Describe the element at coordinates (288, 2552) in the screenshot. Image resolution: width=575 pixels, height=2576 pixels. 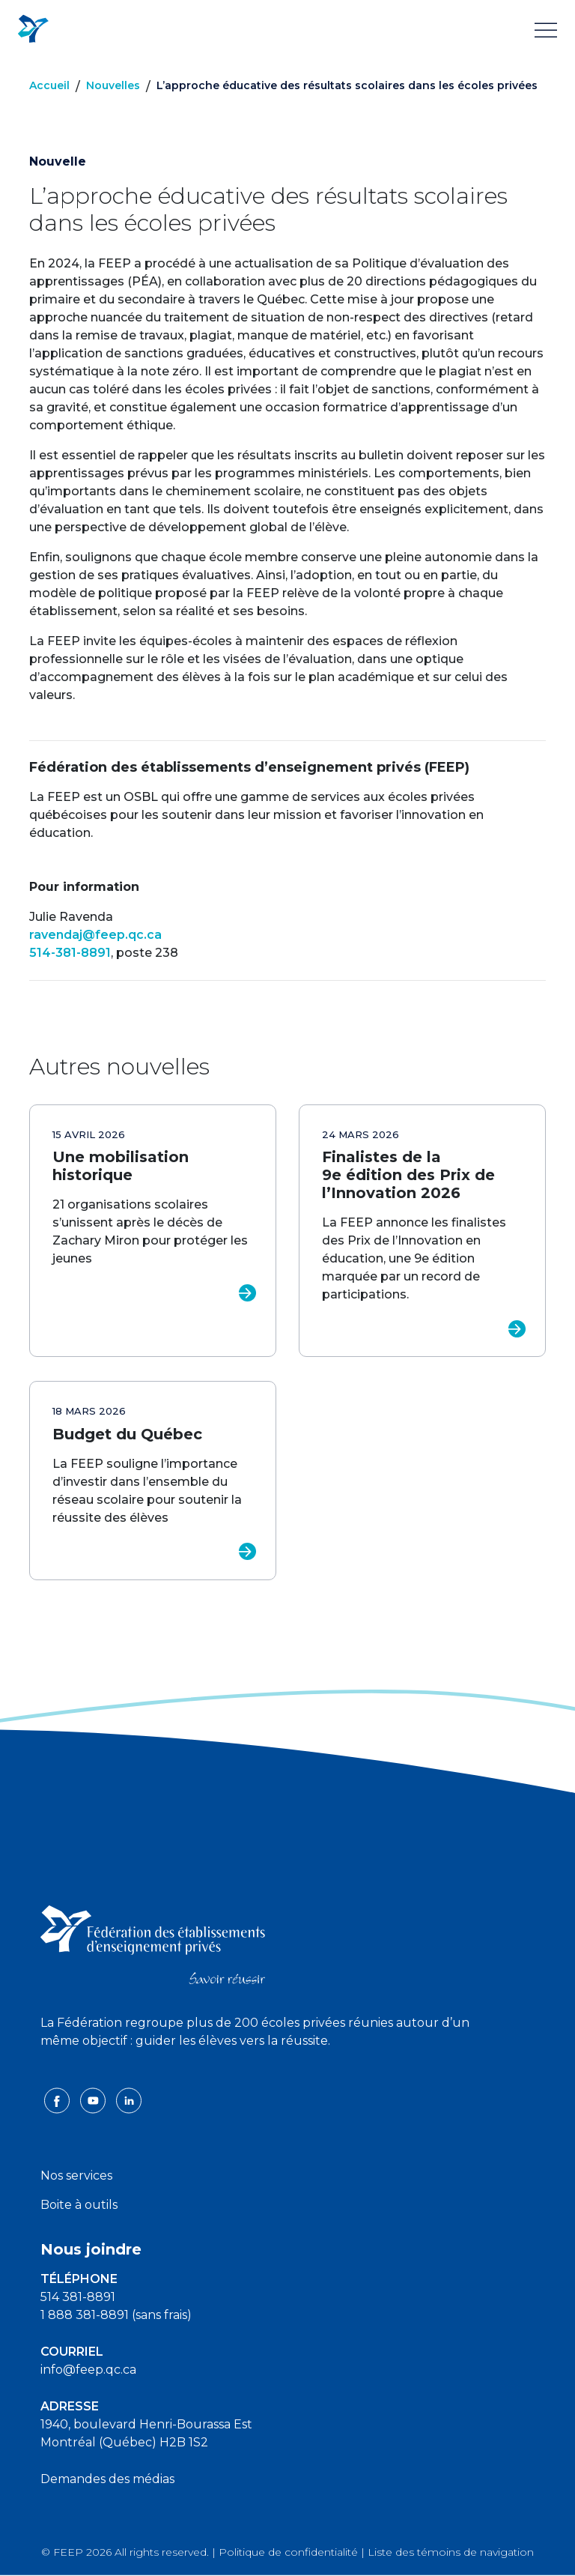
I see `Politique de confidentialité` at that location.